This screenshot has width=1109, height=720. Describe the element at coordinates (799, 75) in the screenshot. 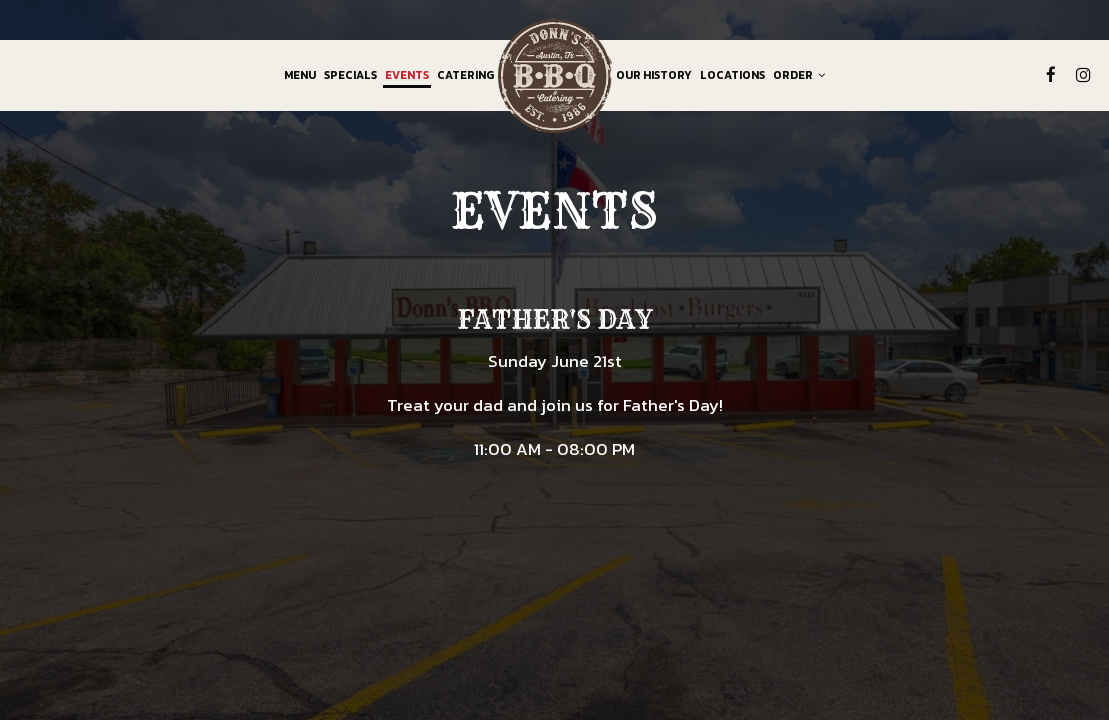

I see `Order [button]` at that location.